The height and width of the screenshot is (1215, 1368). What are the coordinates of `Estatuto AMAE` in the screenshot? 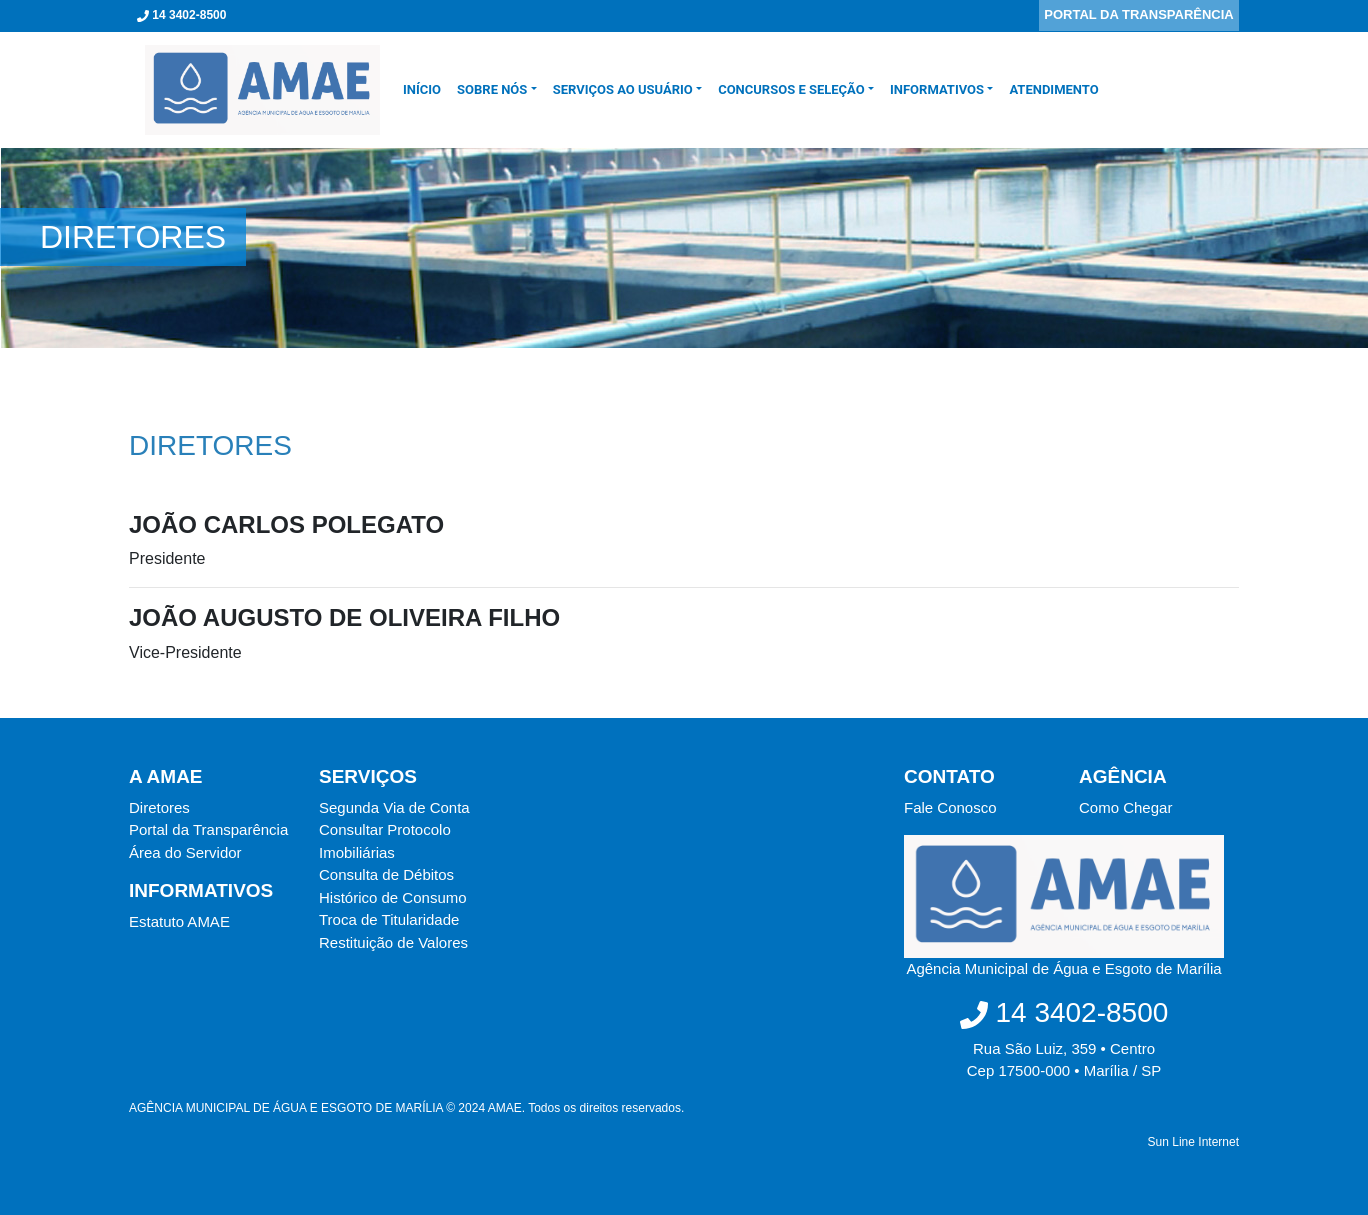 It's located at (179, 921).